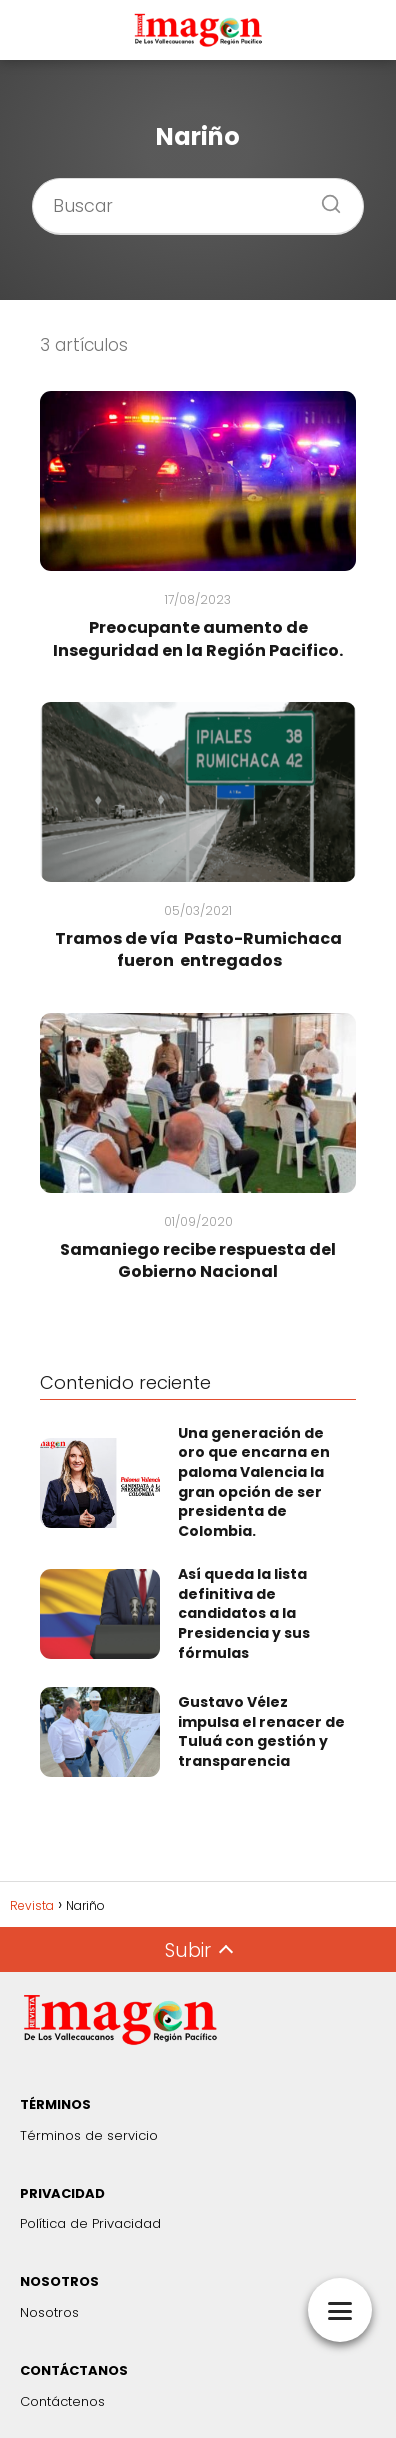  I want to click on Nosotros, so click(49, 2312).